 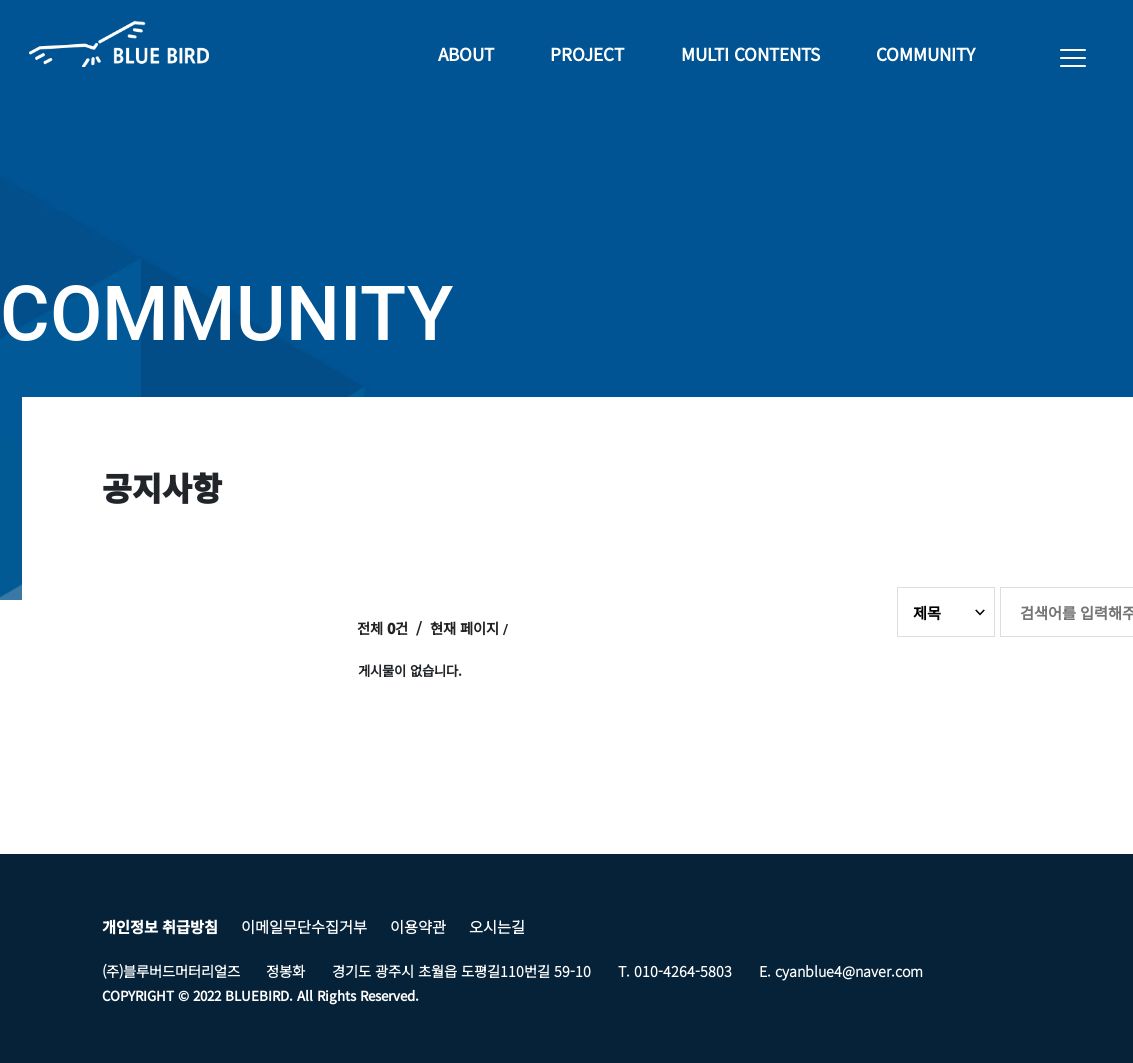 I want to click on 이용약관, so click(x=418, y=926).